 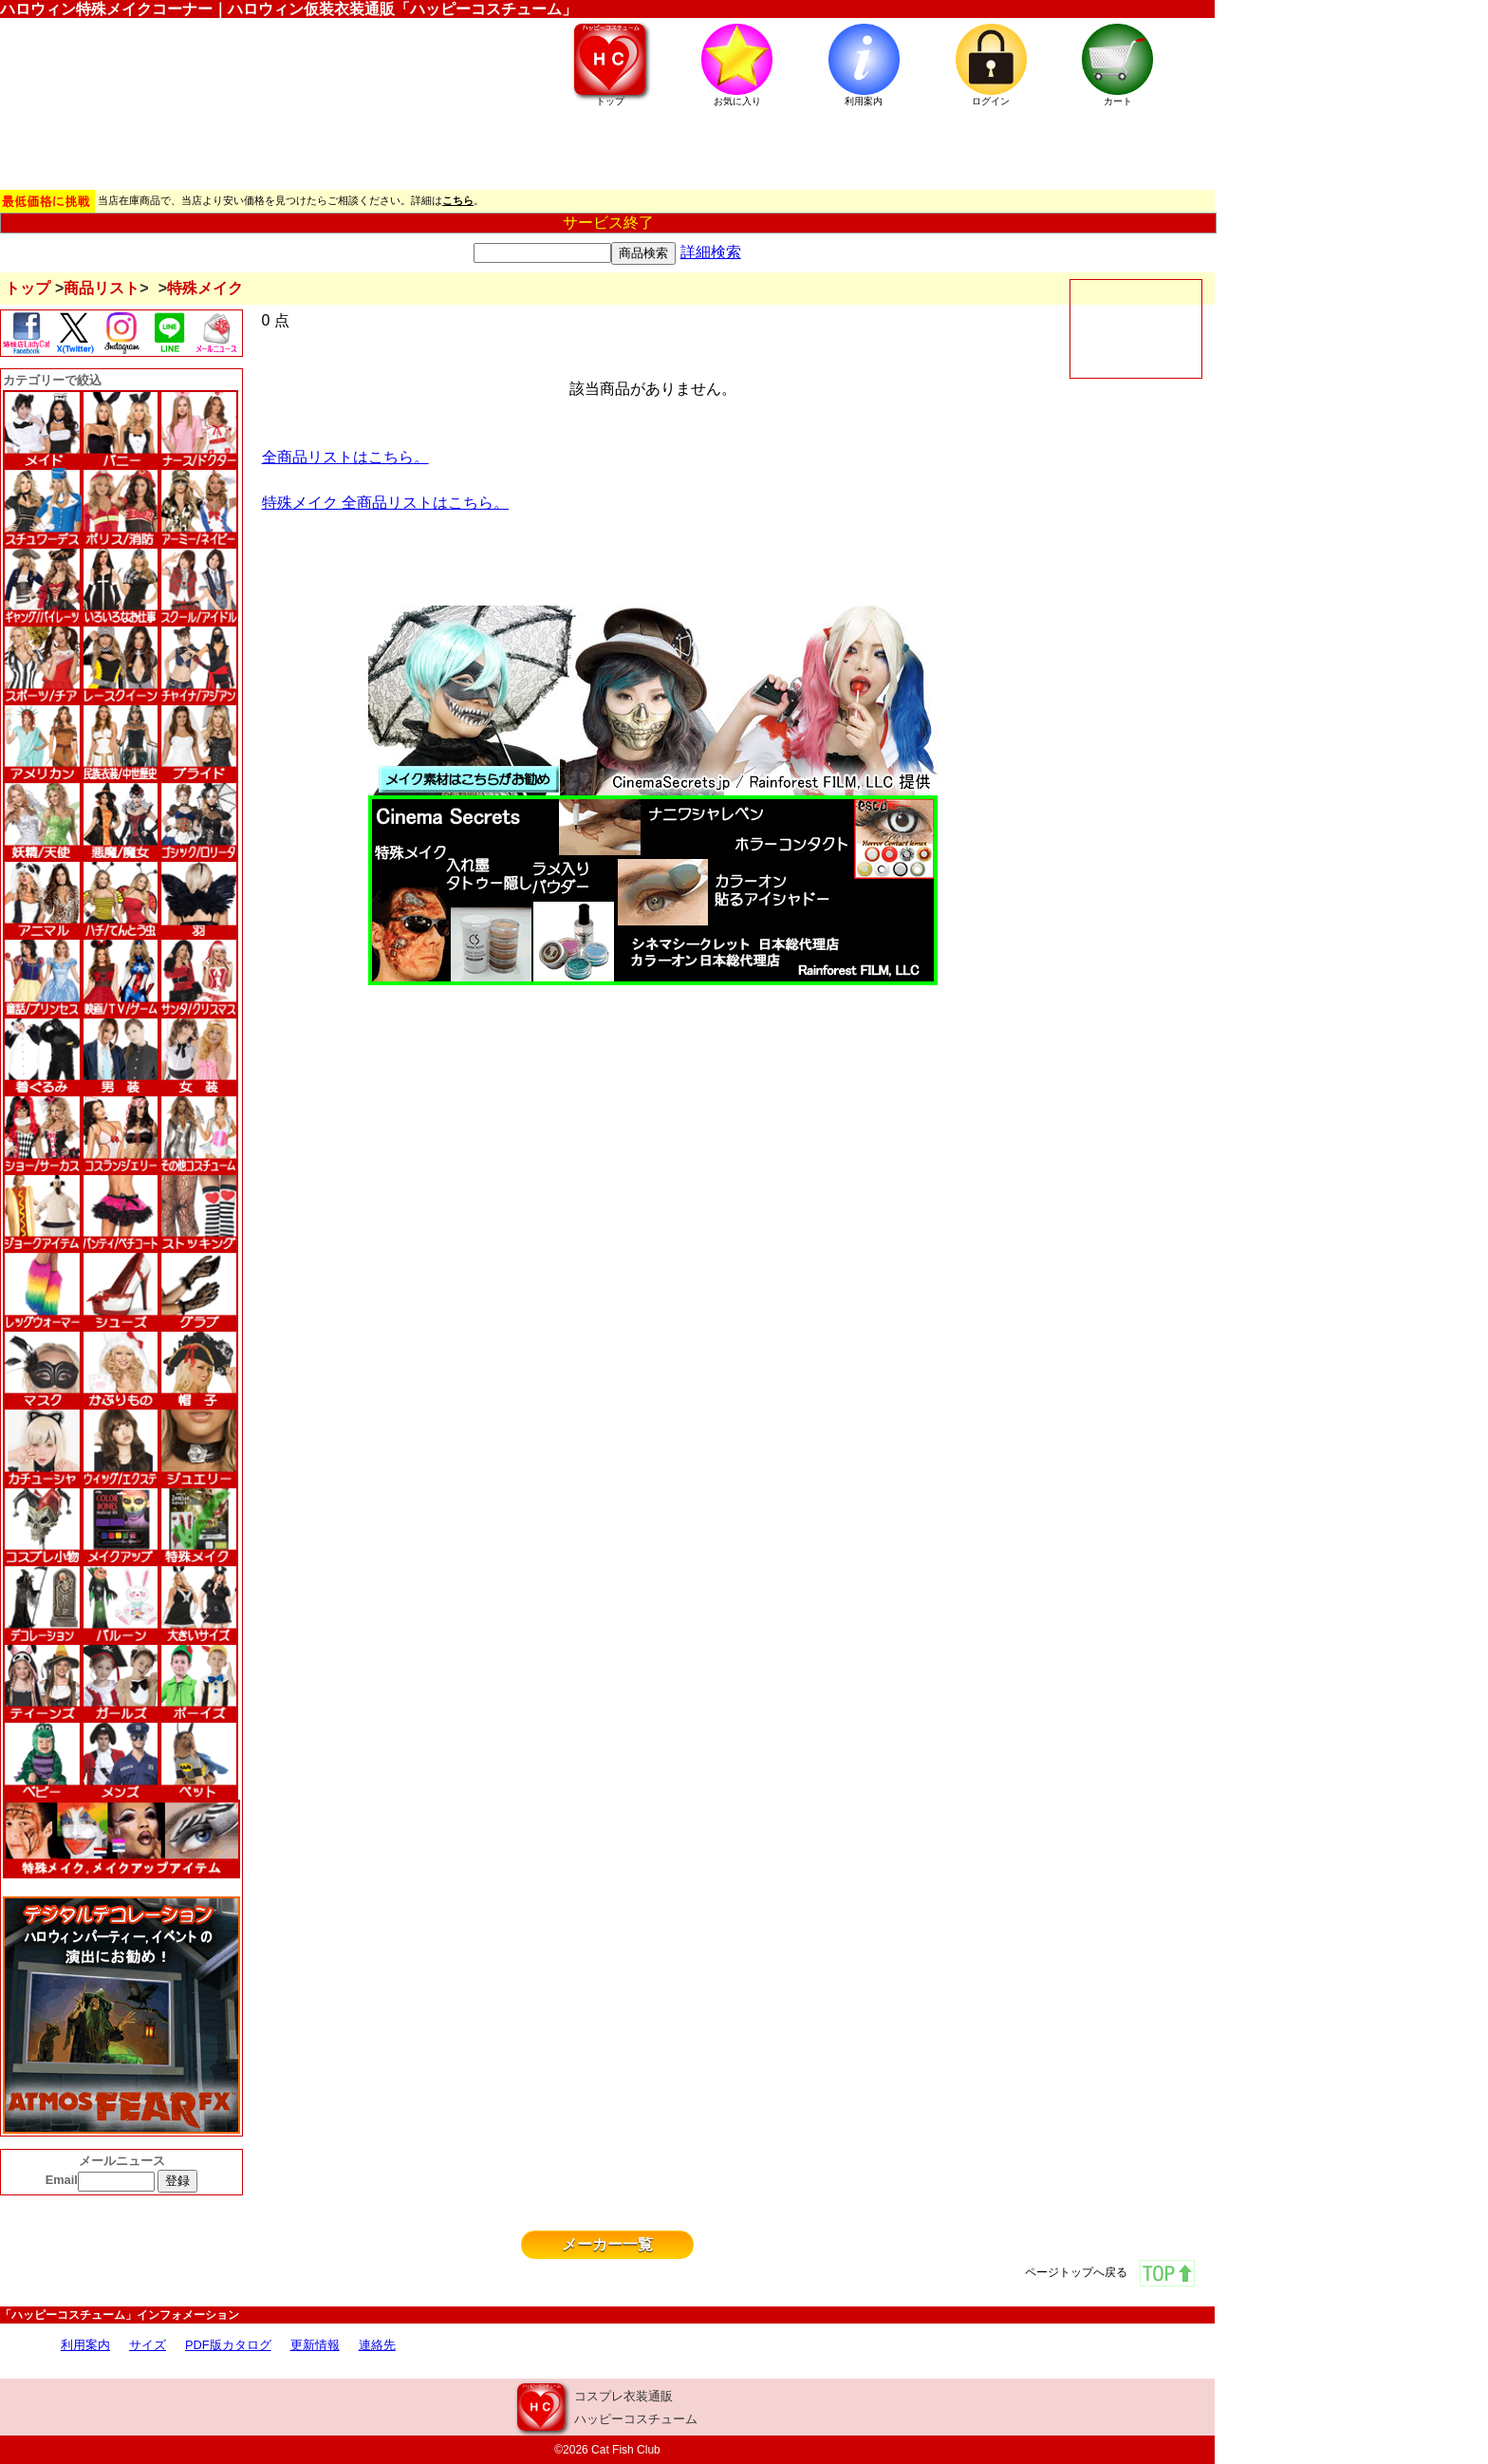 I want to click on 連絡先, so click(x=377, y=2345).